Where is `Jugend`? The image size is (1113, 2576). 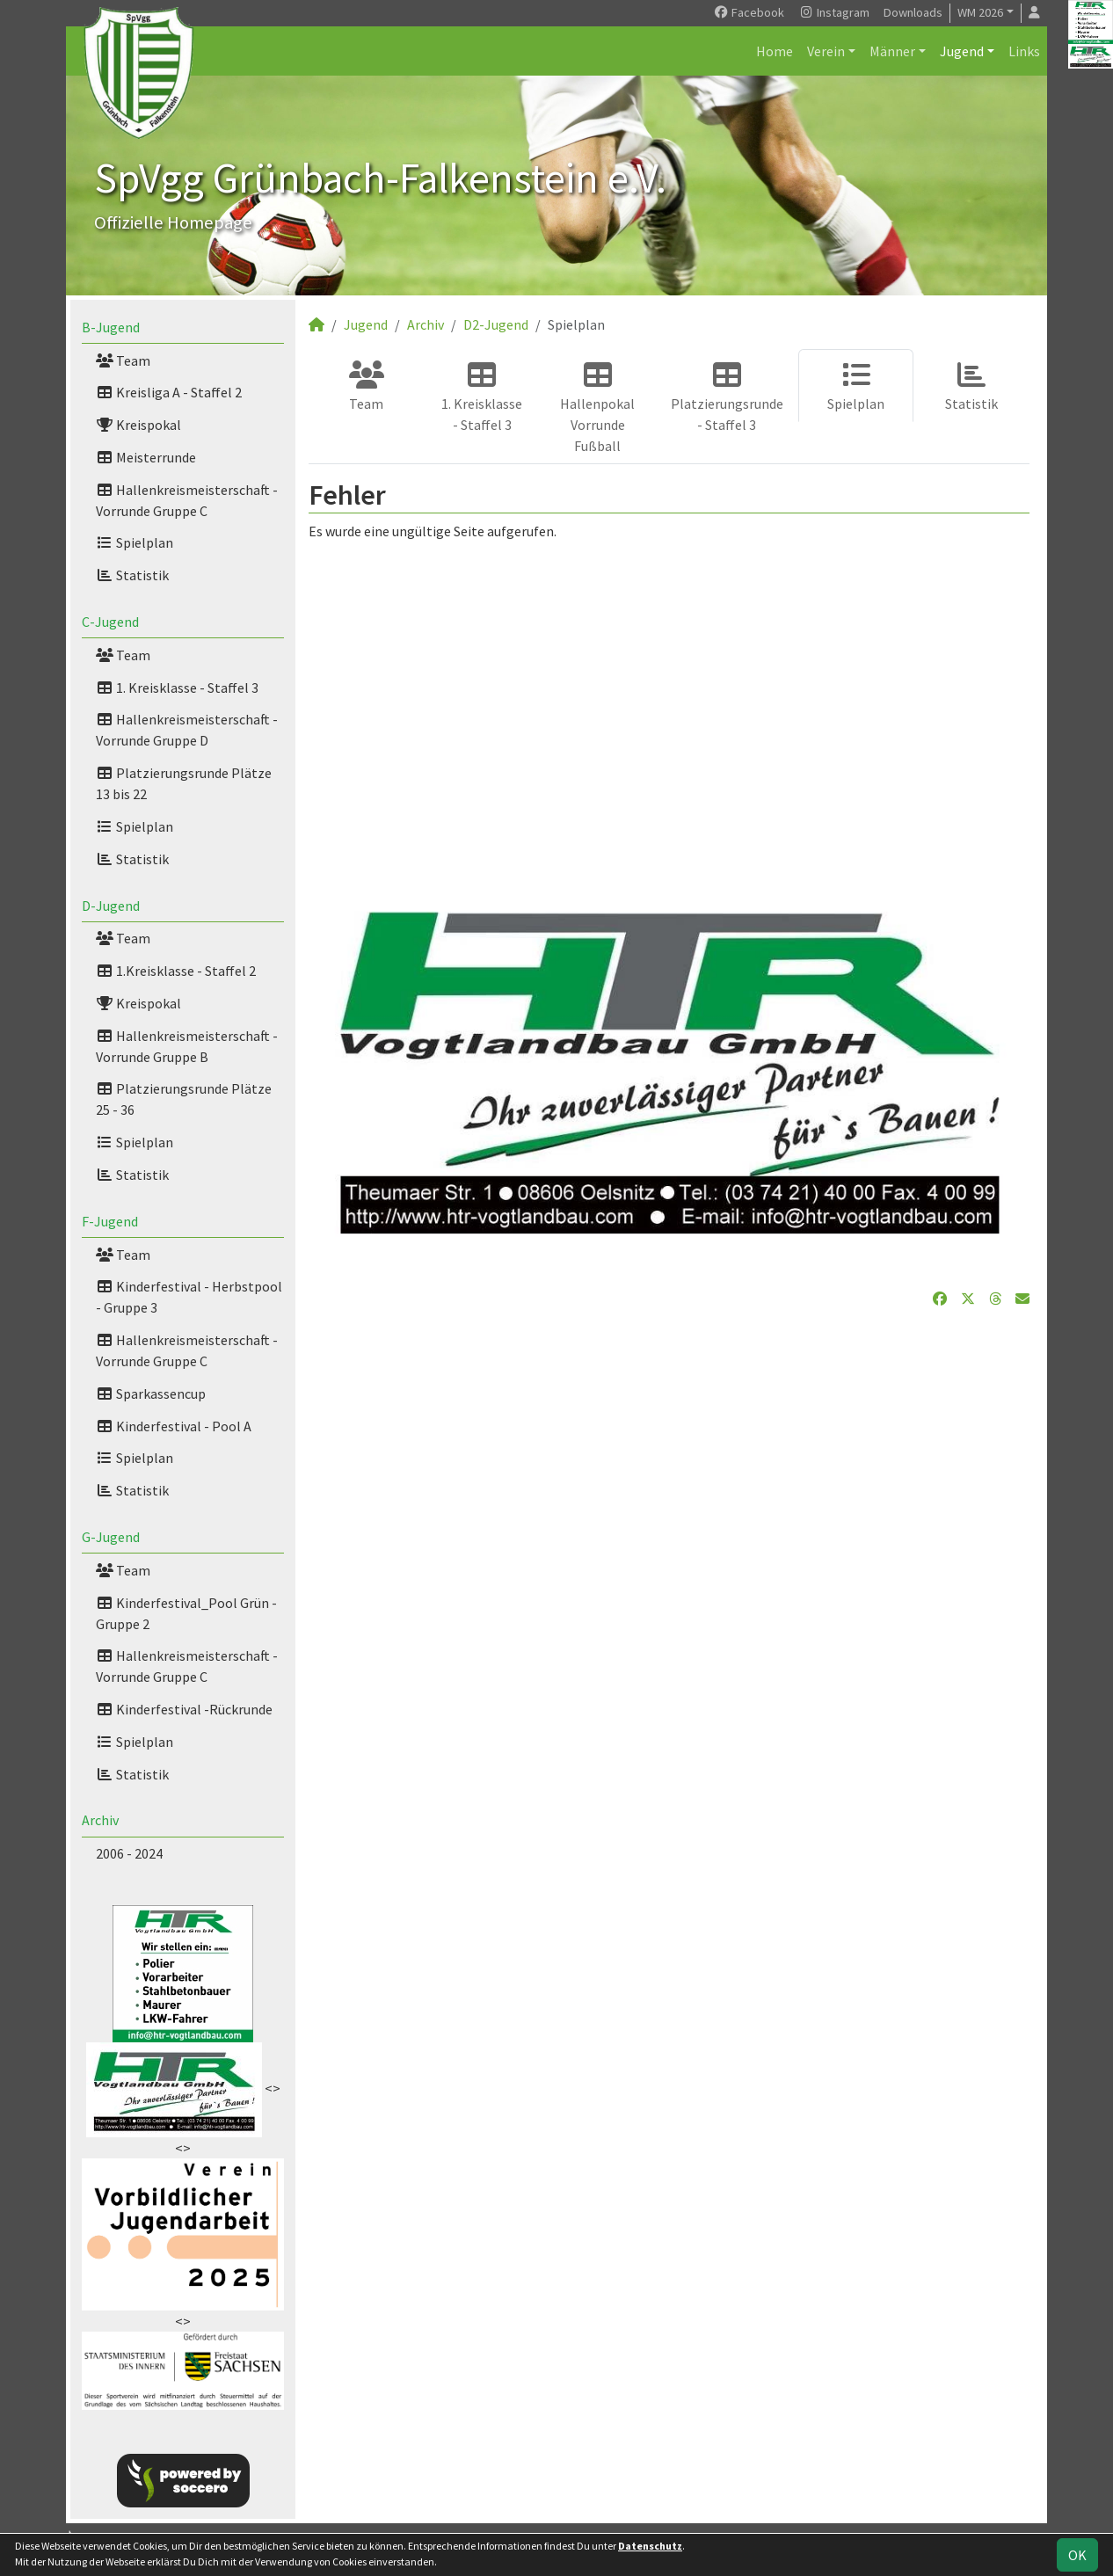 Jugend is located at coordinates (962, 51).